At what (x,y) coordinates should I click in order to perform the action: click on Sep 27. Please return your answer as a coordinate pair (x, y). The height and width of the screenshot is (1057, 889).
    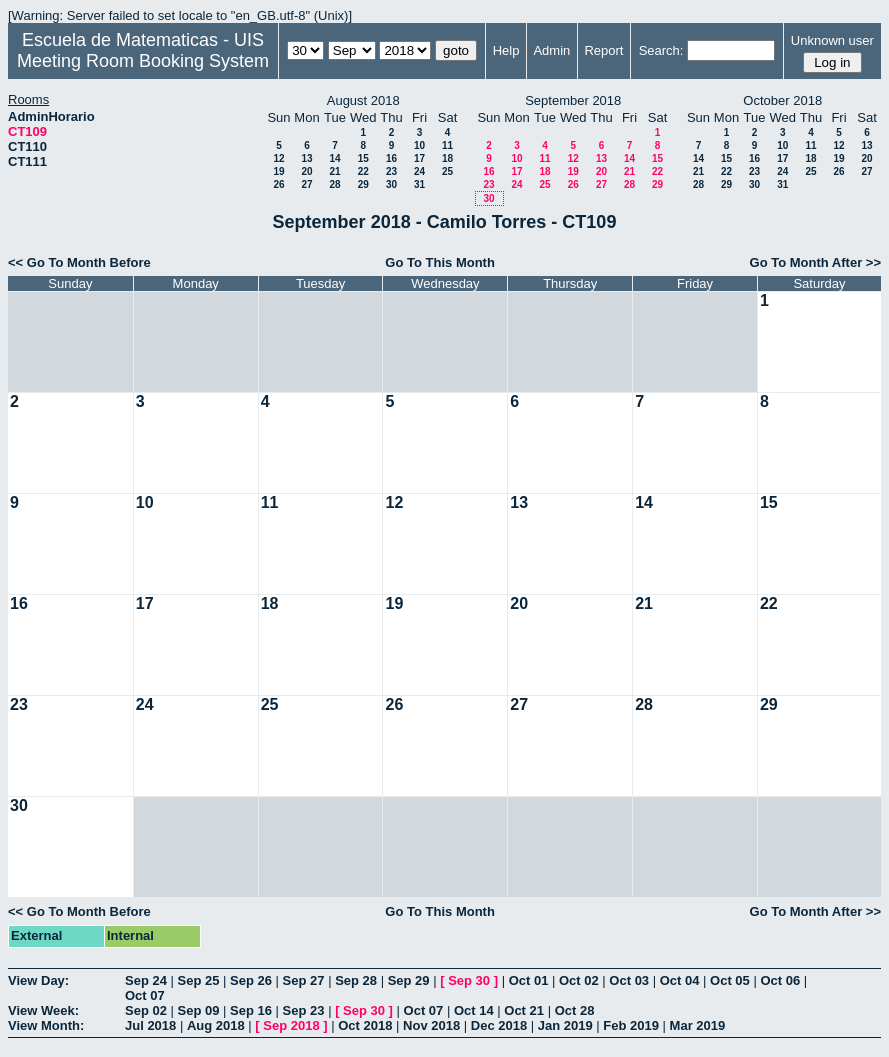
    Looking at the image, I should click on (304, 980).